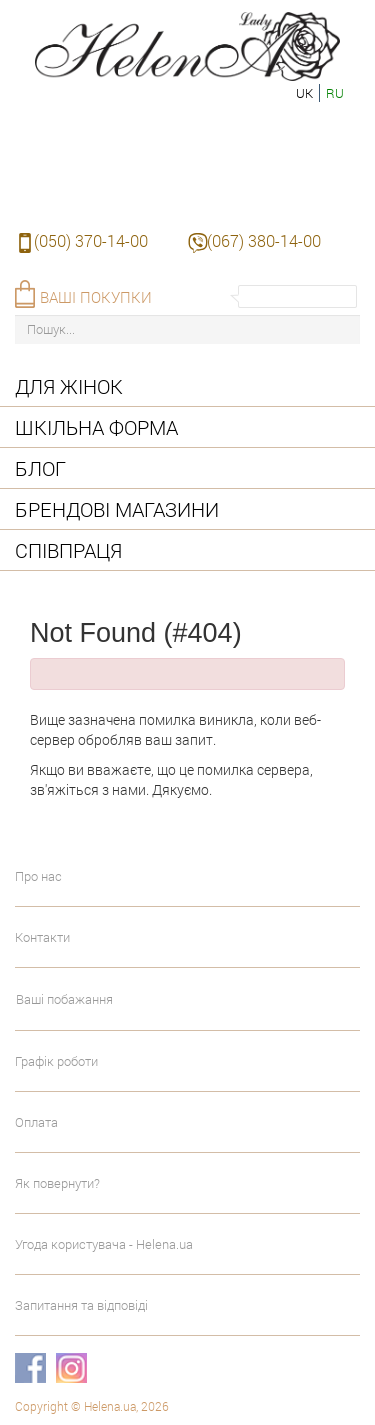 The width and height of the screenshot is (375, 1425). I want to click on Контакти, so click(42, 937).